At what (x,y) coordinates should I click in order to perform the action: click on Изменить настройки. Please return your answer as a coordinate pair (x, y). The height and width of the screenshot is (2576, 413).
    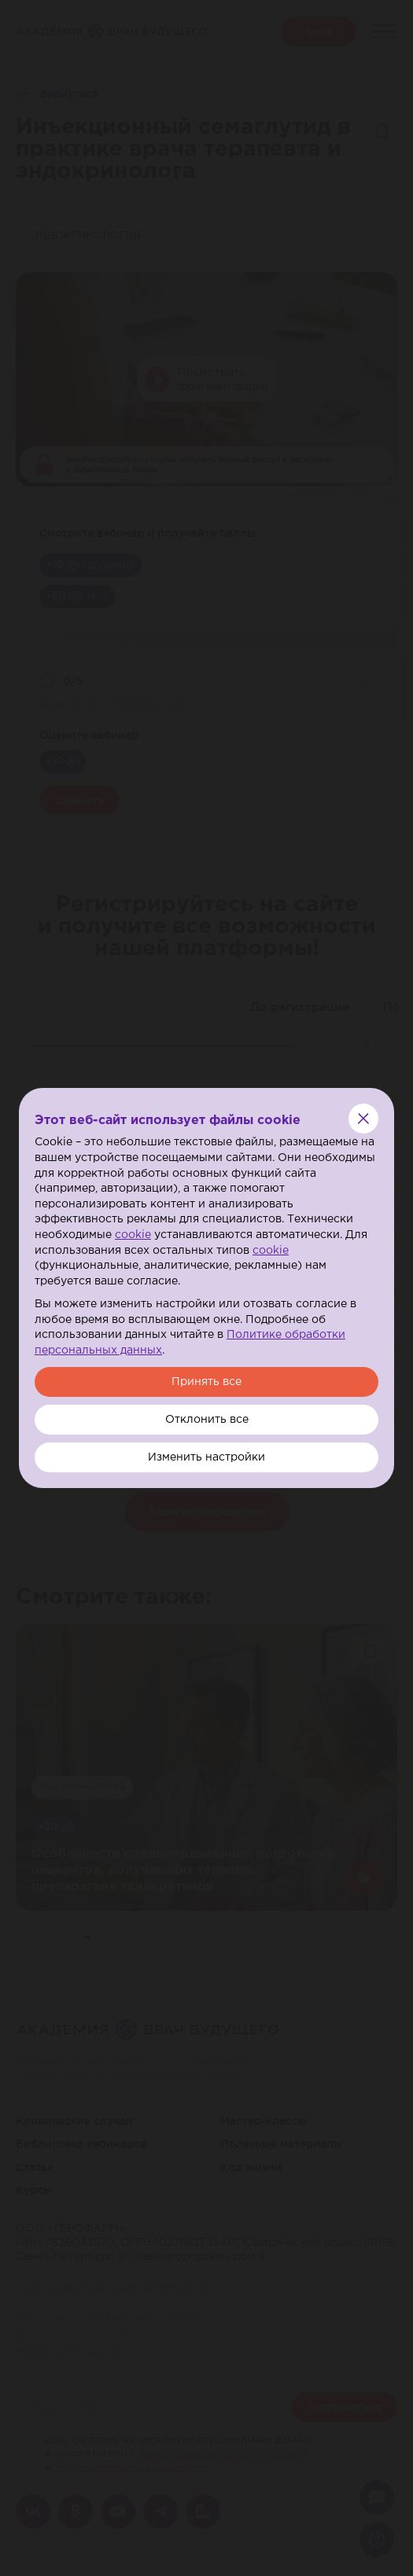
    Looking at the image, I should click on (206, 1457).